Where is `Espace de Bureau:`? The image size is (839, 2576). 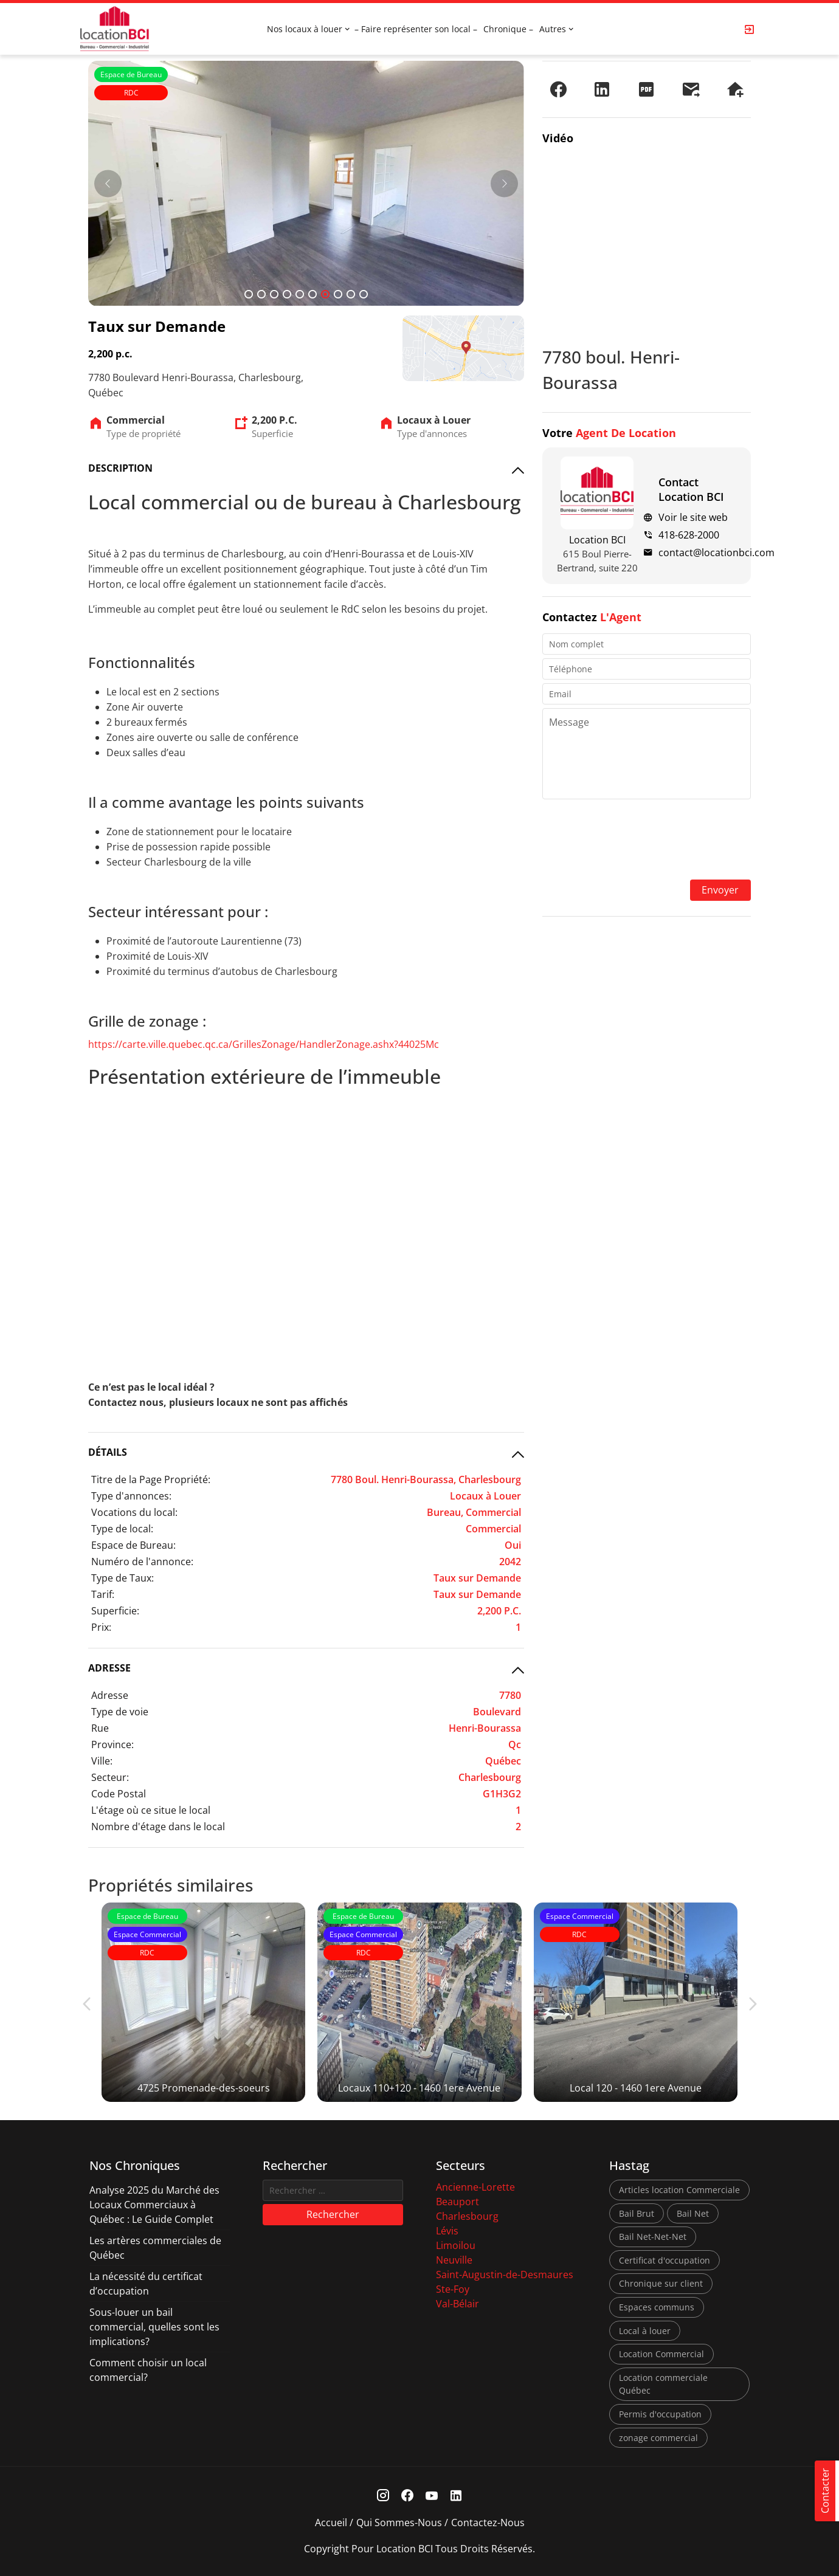
Espace de Bureau: is located at coordinates (133, 1545).